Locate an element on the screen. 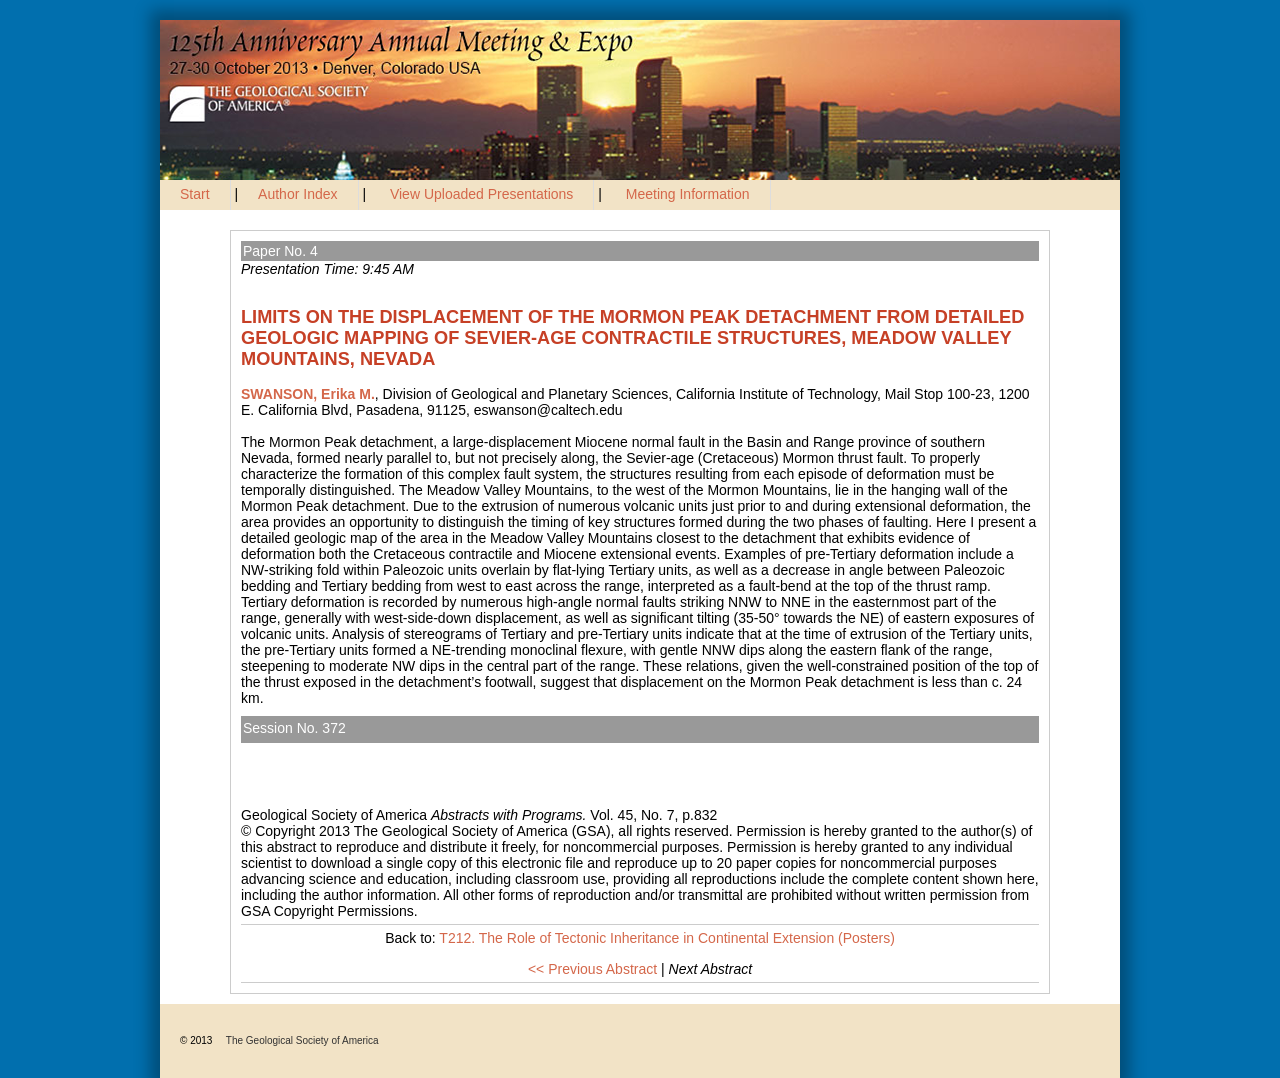 The width and height of the screenshot is (1280, 1078). Meeting Information is located at coordinates (688, 194).